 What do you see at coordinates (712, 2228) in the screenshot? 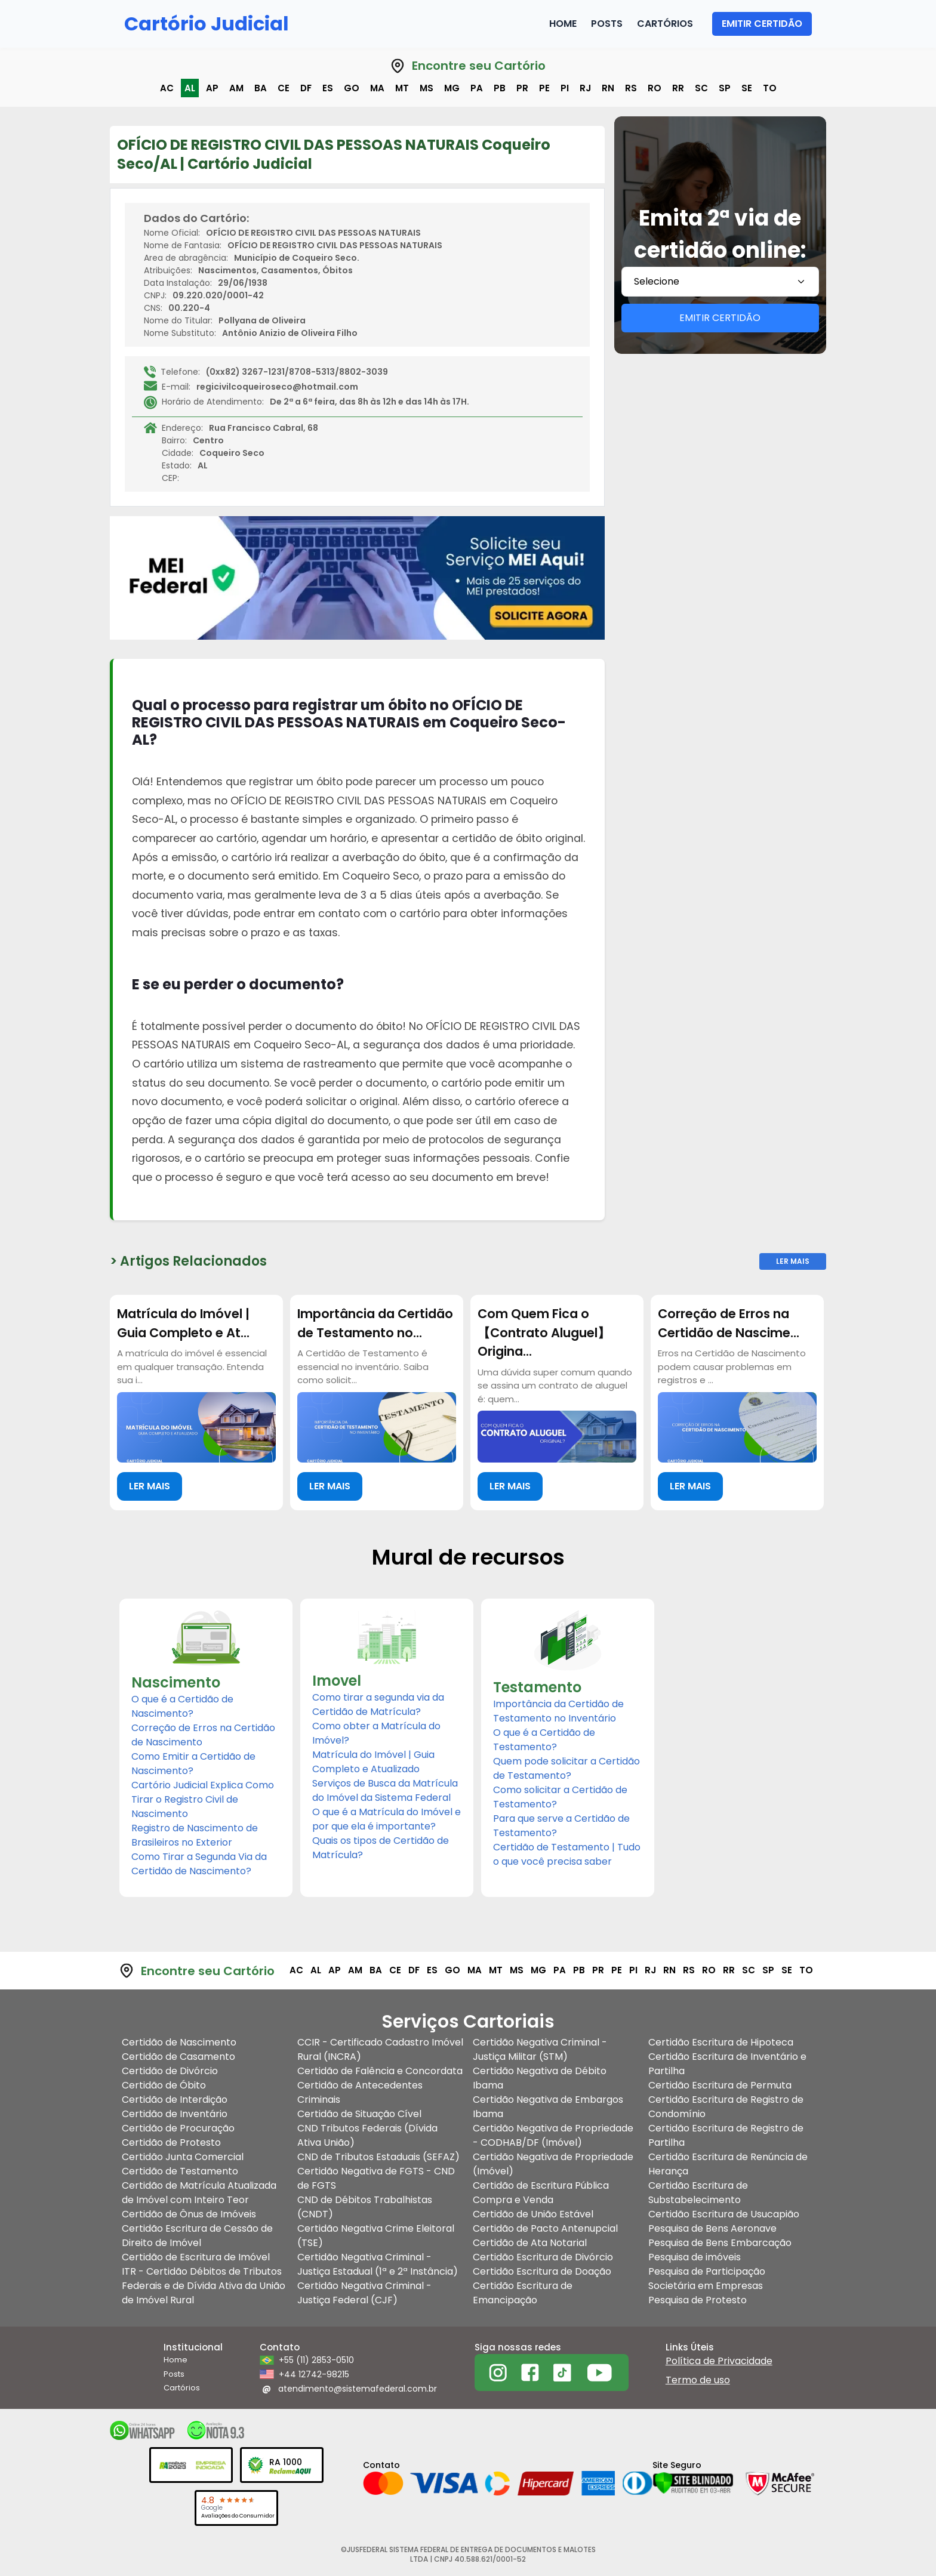
I see `Pesquisa de Bens Aeronave` at bounding box center [712, 2228].